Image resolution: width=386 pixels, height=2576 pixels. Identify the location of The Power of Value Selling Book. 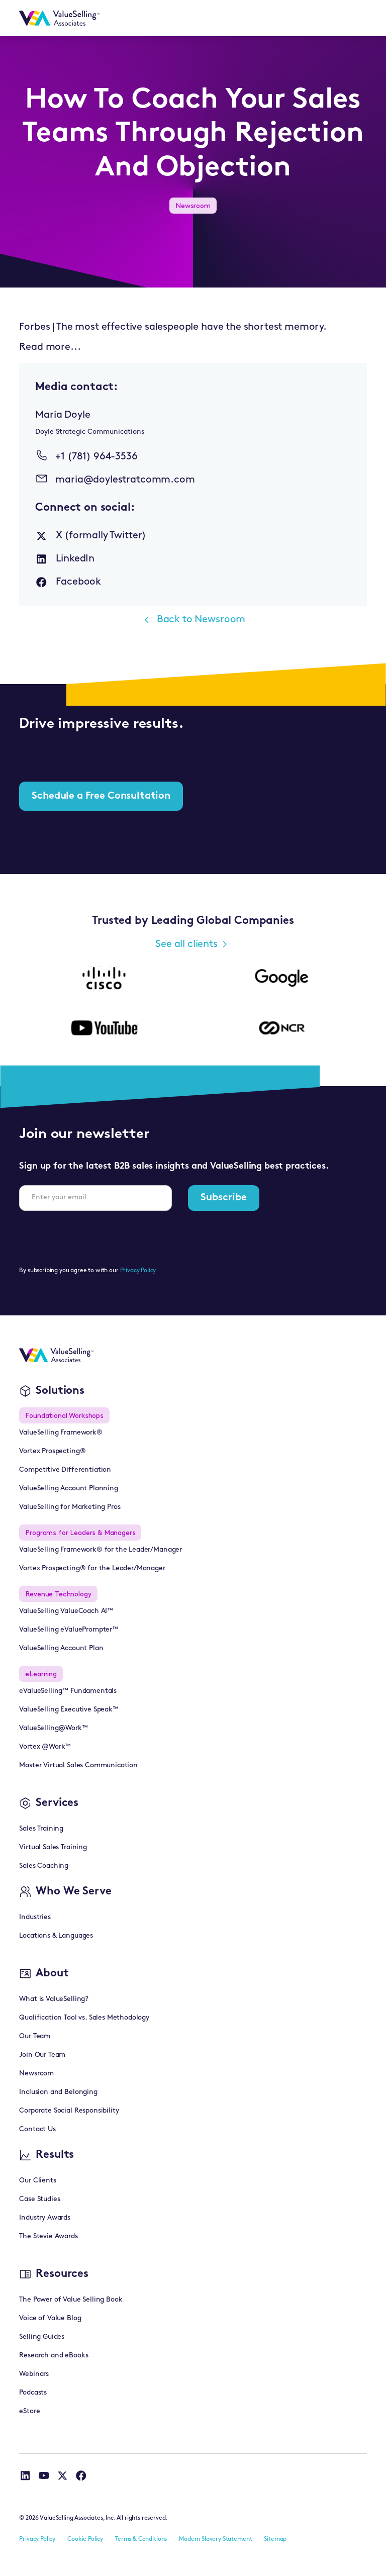
(70, 2300).